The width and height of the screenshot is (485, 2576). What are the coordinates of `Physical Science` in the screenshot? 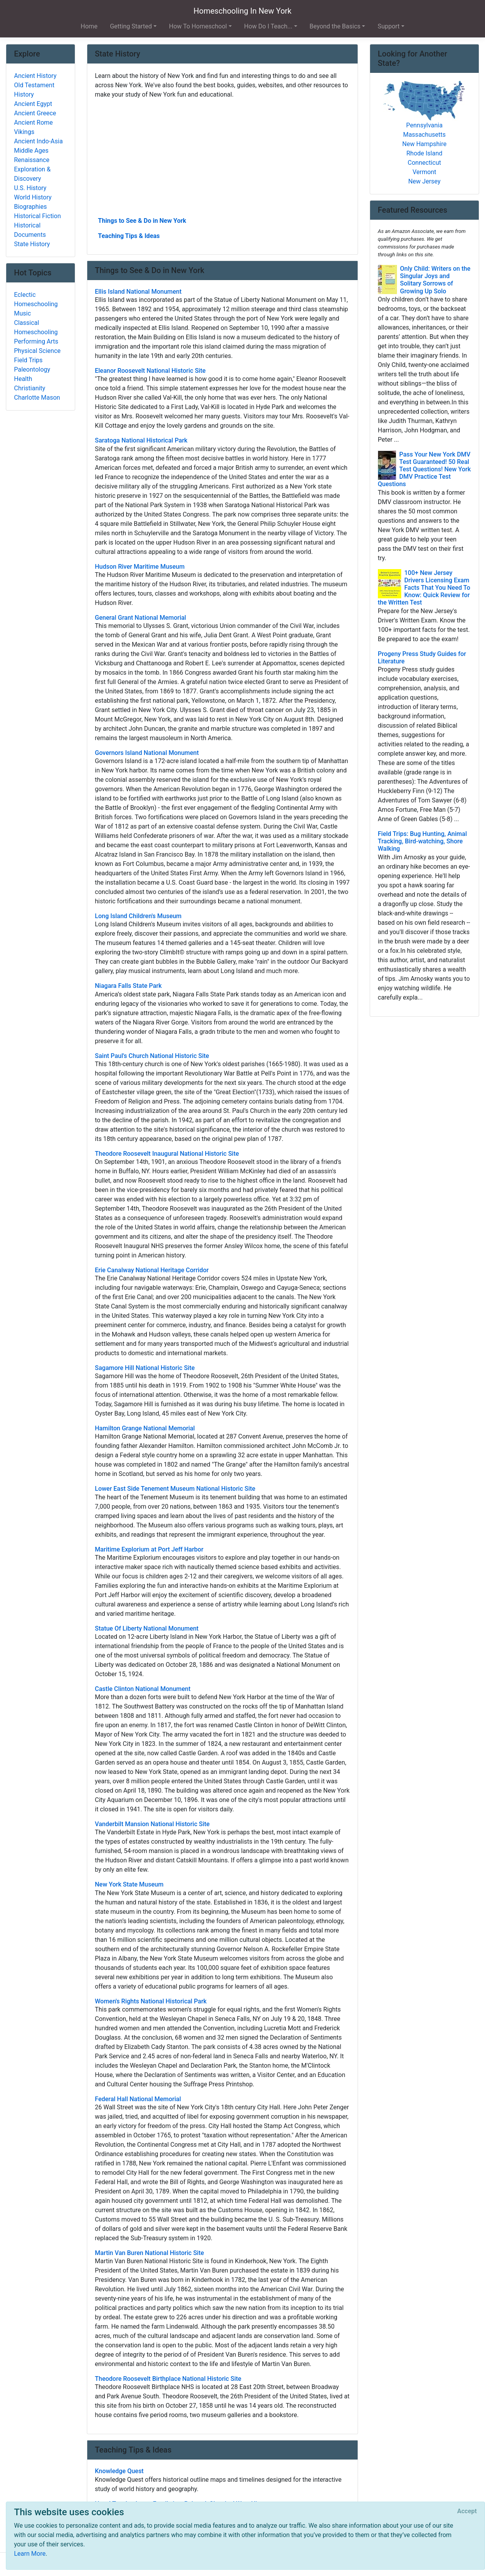 It's located at (37, 350).